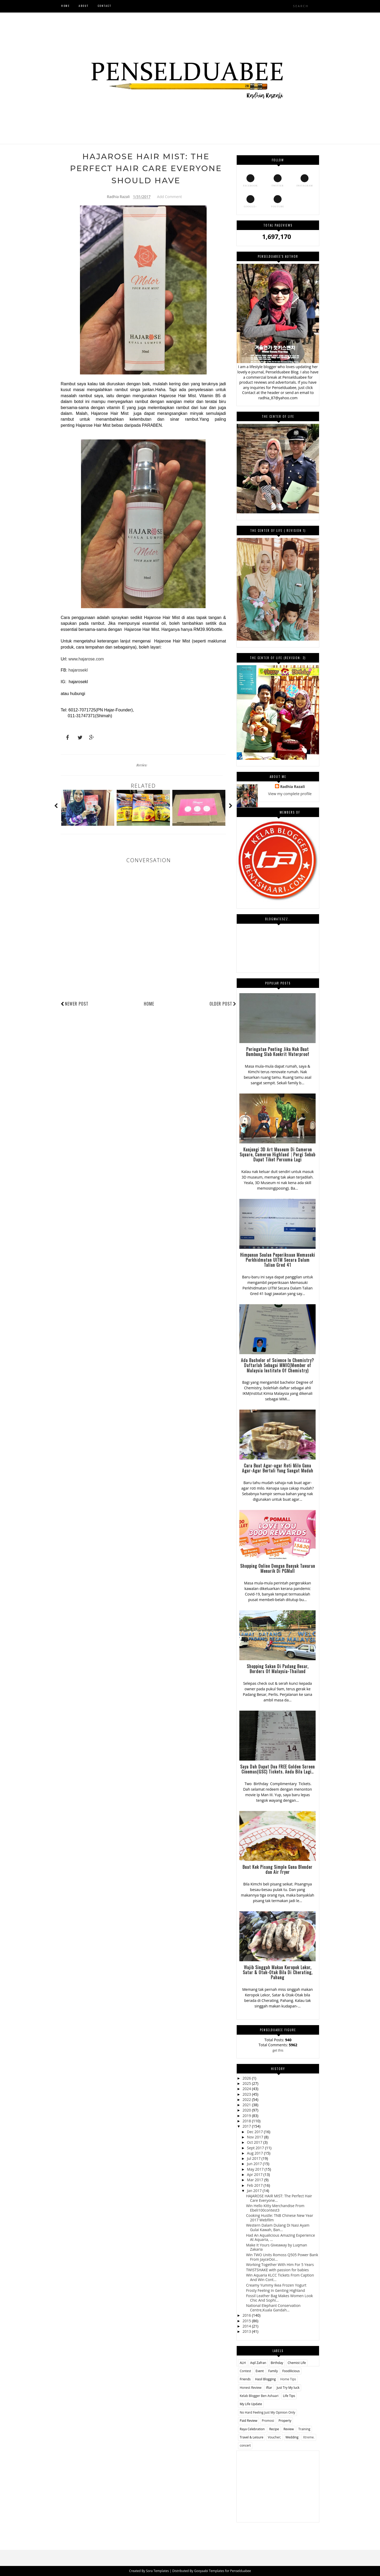  I want to click on Apr 2017, so click(255, 2174).